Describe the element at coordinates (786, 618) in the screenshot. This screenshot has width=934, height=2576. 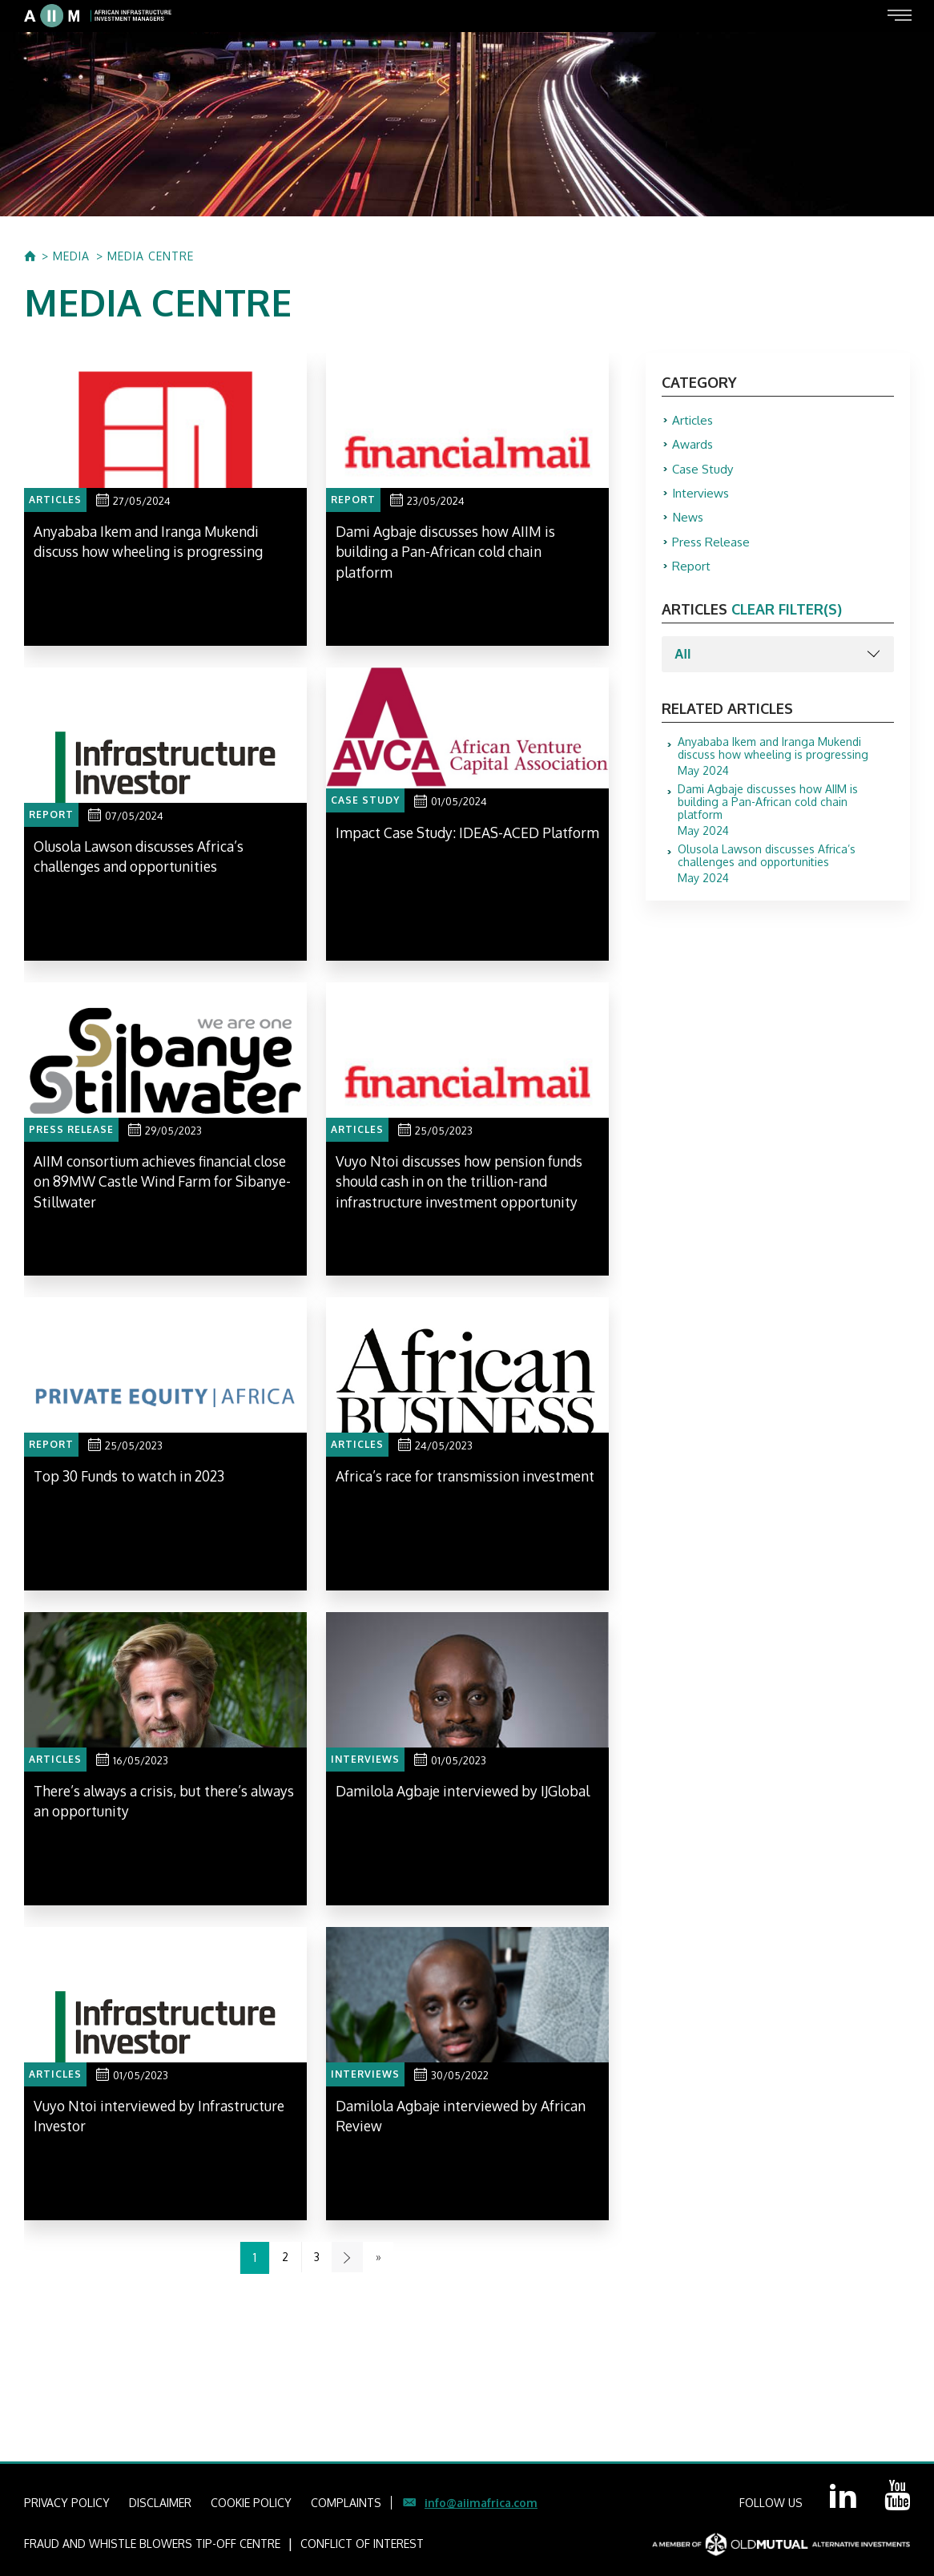
I see `clear filter(s)` at that location.